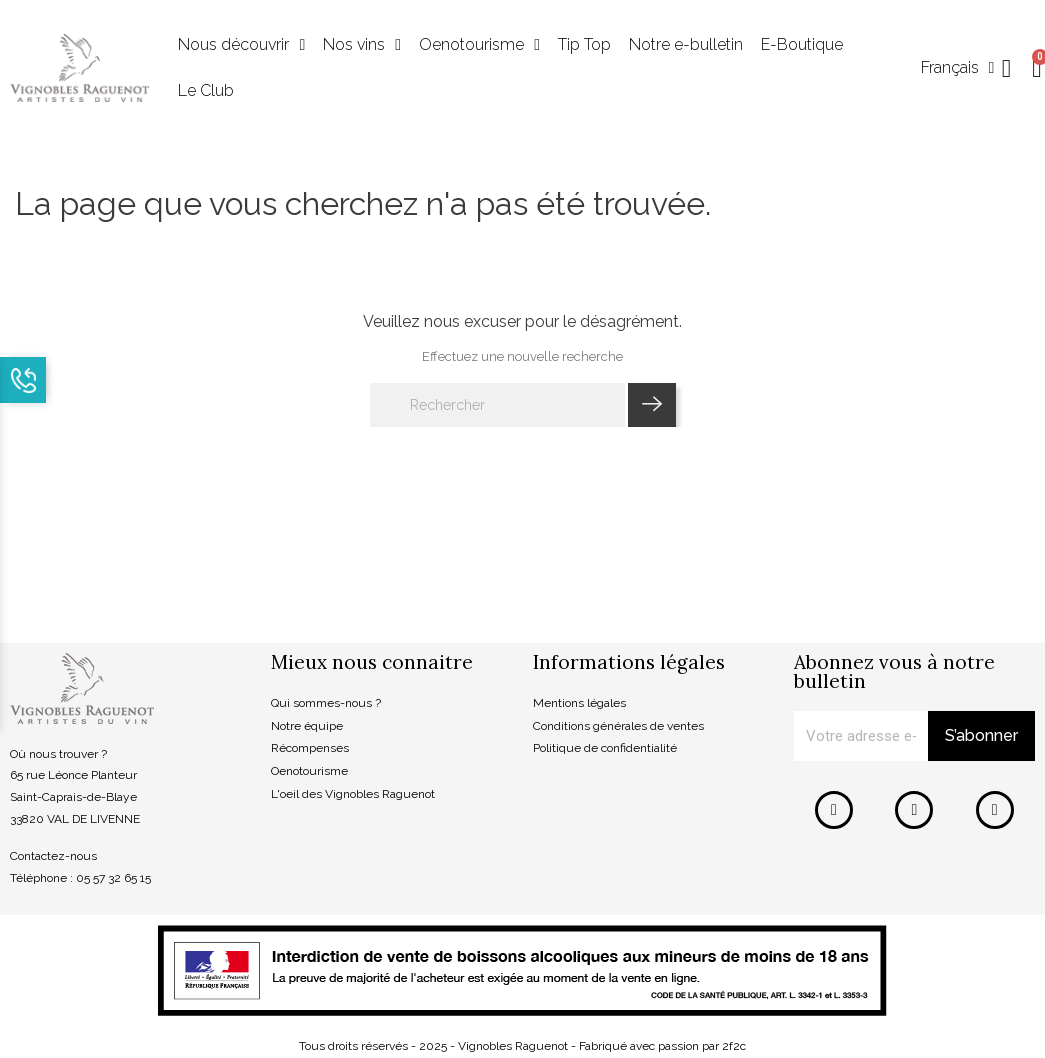 The height and width of the screenshot is (1058, 1045). What do you see at coordinates (802, 44) in the screenshot?
I see `E-Boutique` at bounding box center [802, 44].